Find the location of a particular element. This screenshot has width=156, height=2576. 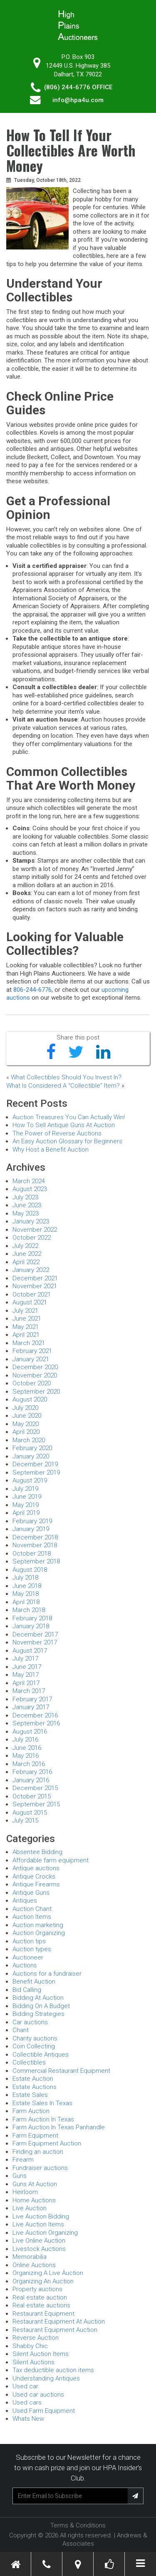

June 2021 is located at coordinates (26, 1318).